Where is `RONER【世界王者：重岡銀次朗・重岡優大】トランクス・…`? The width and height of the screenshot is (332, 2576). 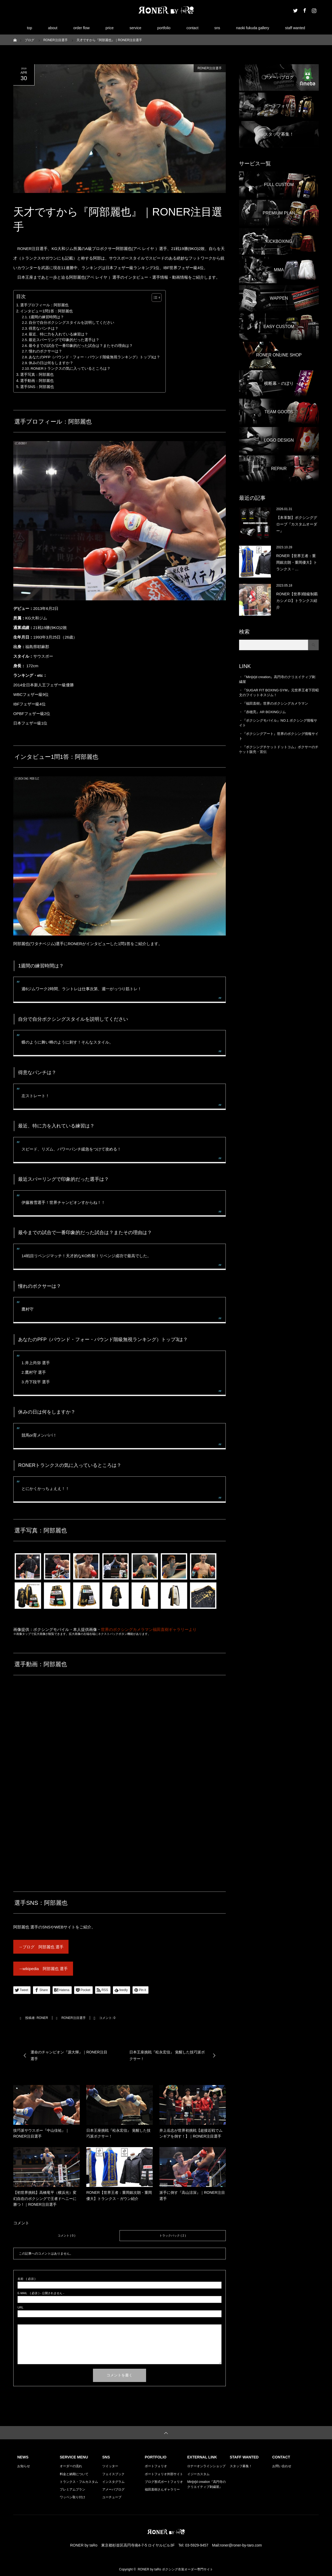
RONER【世界王者：重岡銀次朗・重岡優大】トランクス・… is located at coordinates (296, 562).